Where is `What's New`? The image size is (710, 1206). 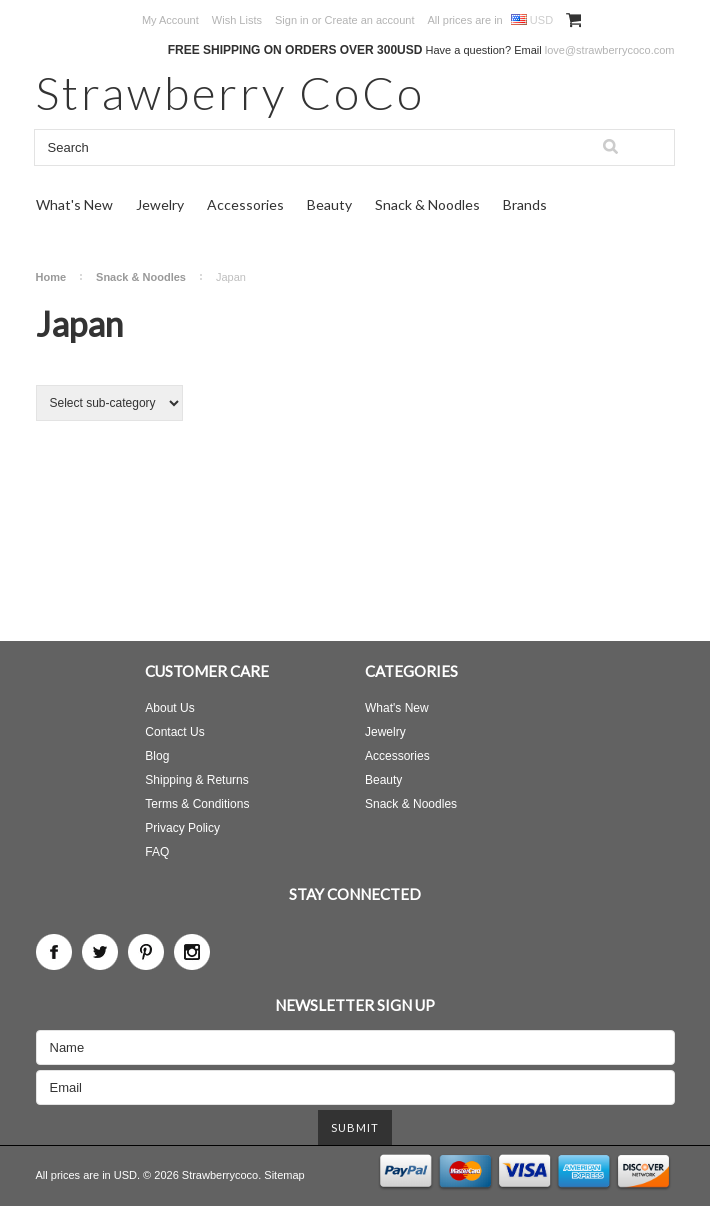 What's New is located at coordinates (74, 204).